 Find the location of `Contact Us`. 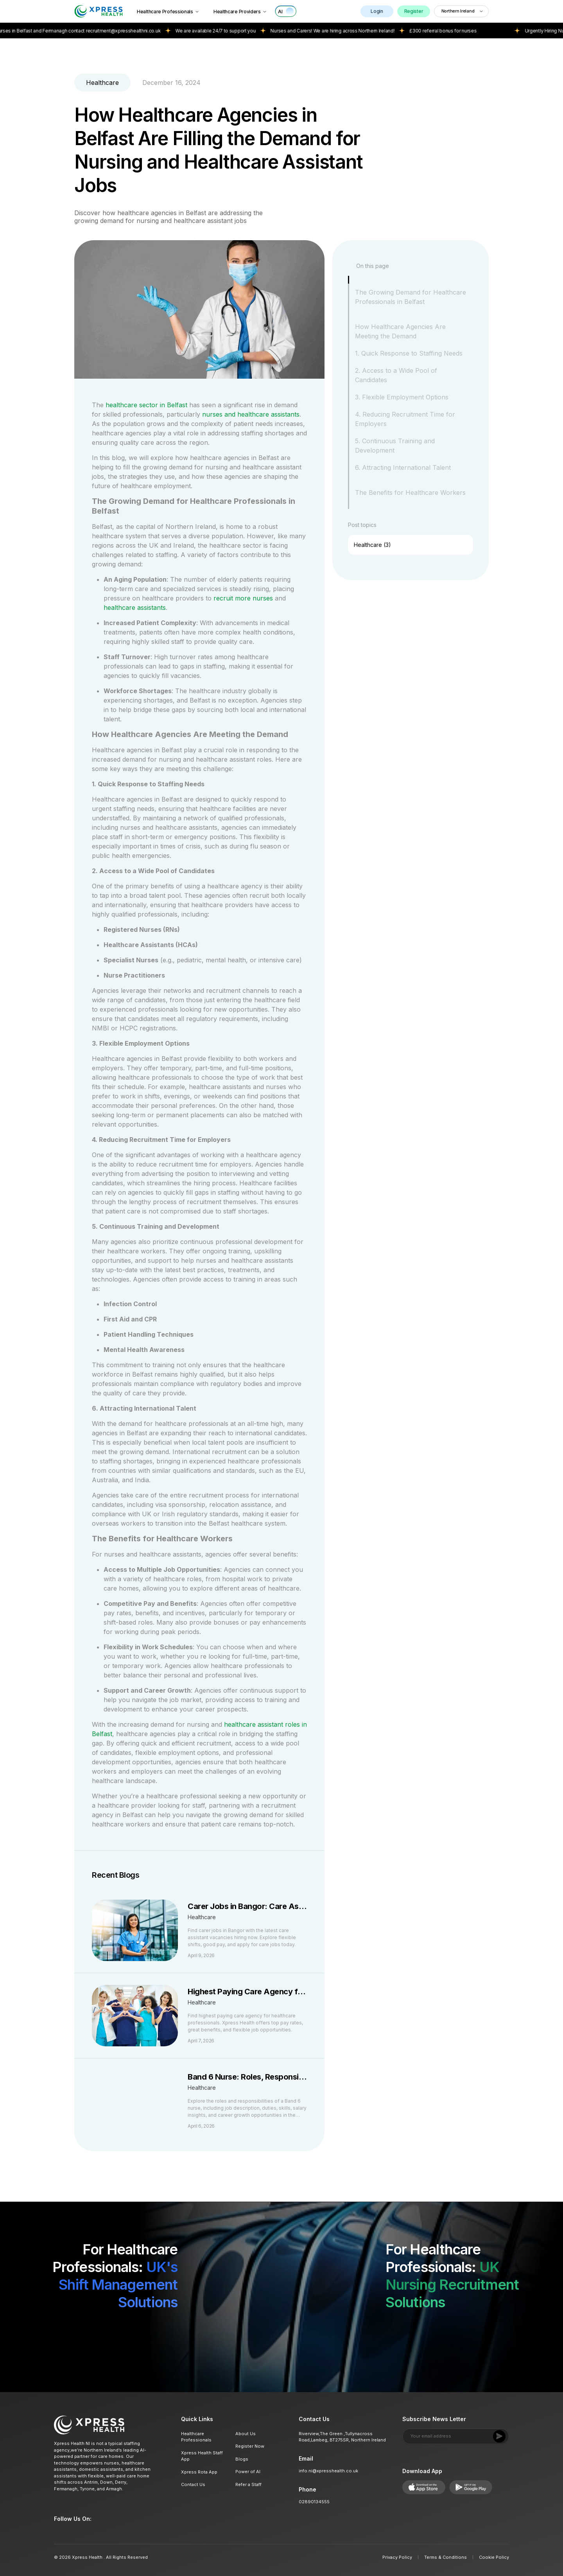

Contact Us is located at coordinates (193, 2484).